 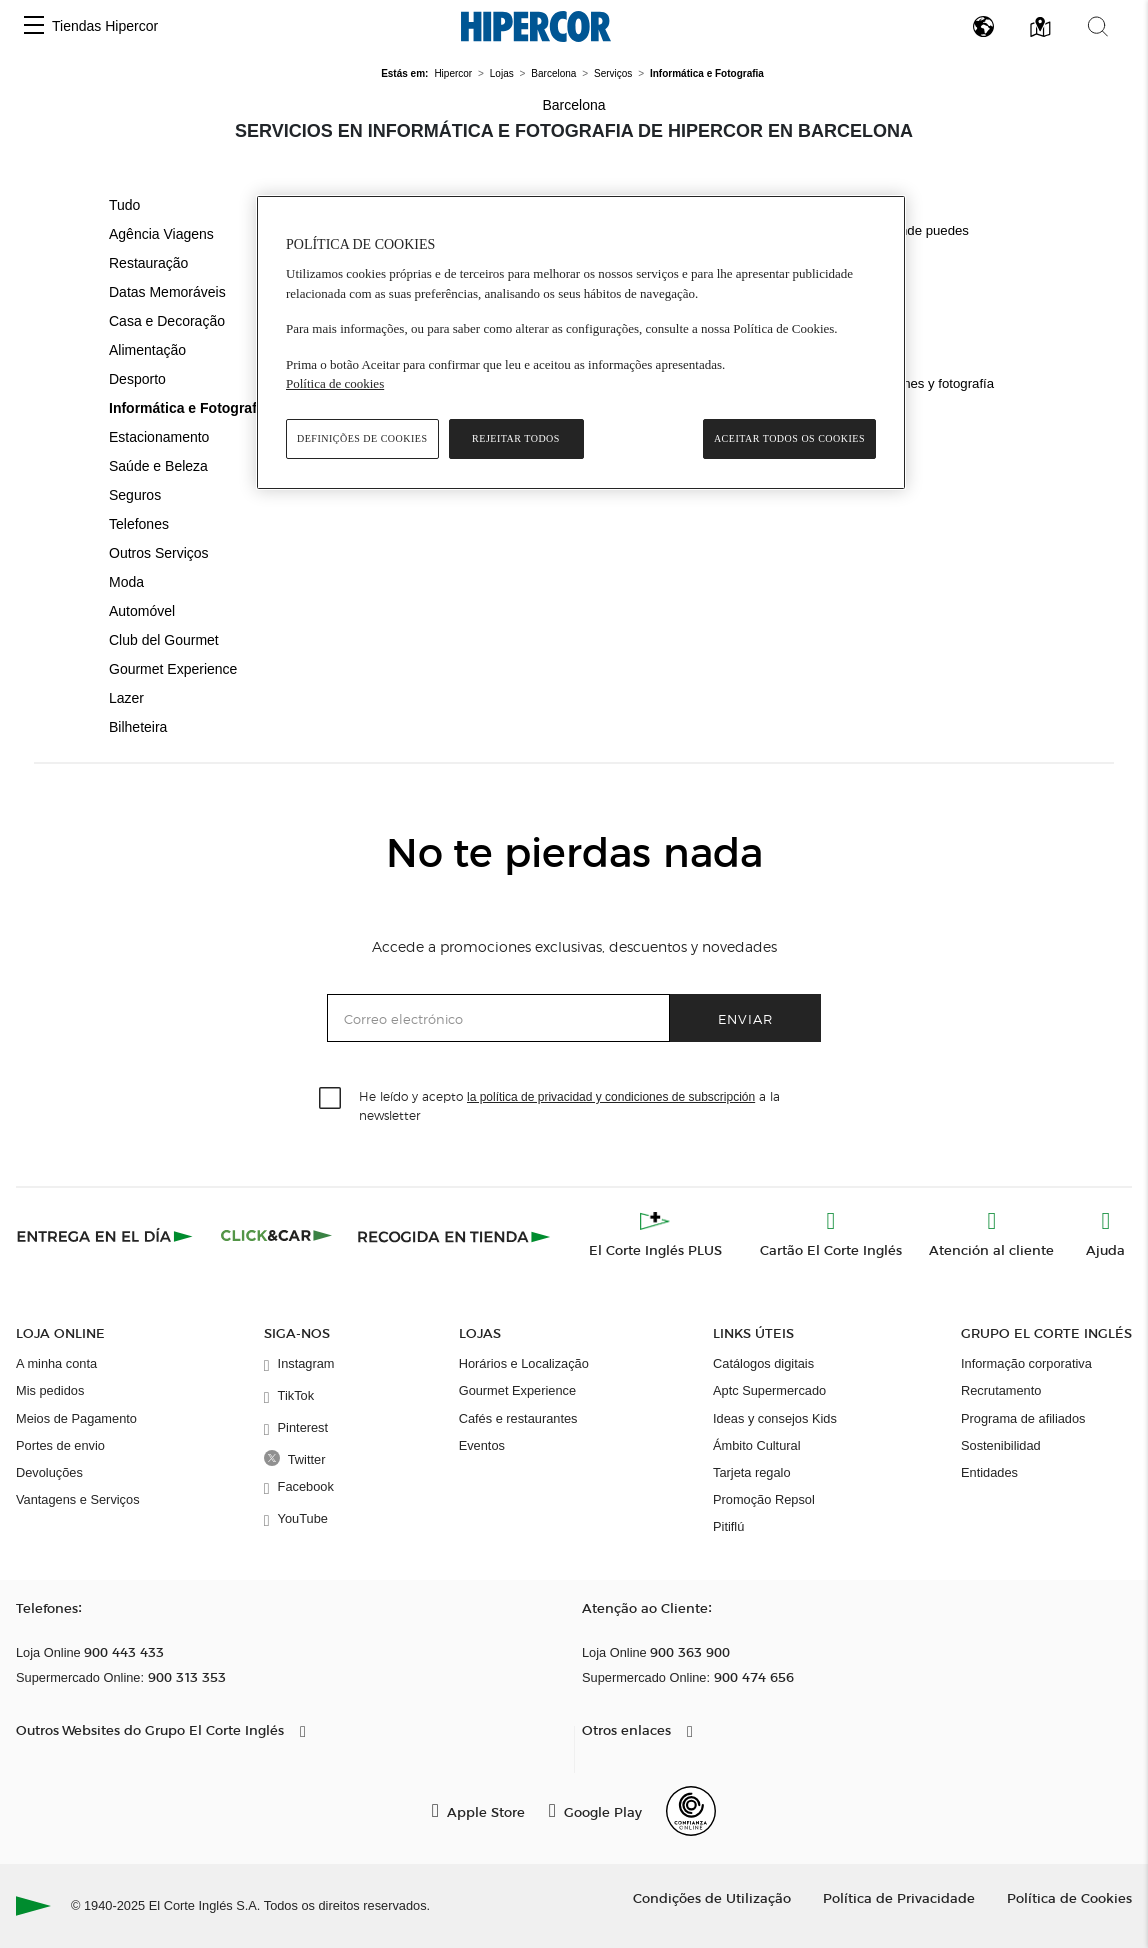 What do you see at coordinates (516, 438) in the screenshot?
I see `Rejeitar Todos` at bounding box center [516, 438].